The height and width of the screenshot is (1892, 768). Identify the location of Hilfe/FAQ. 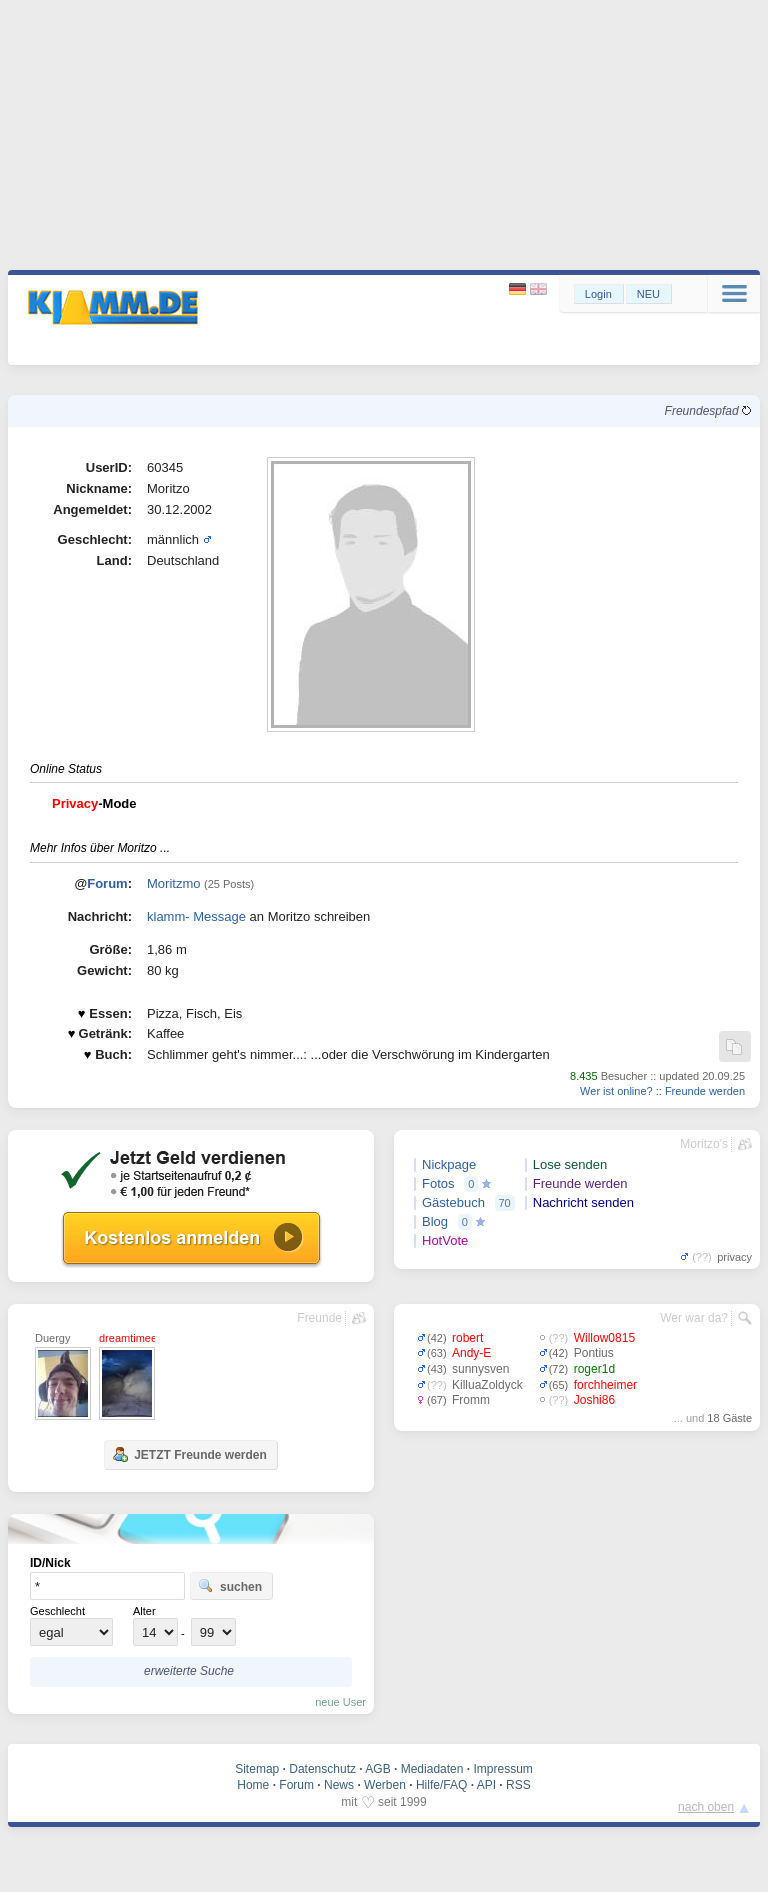
(441, 1785).